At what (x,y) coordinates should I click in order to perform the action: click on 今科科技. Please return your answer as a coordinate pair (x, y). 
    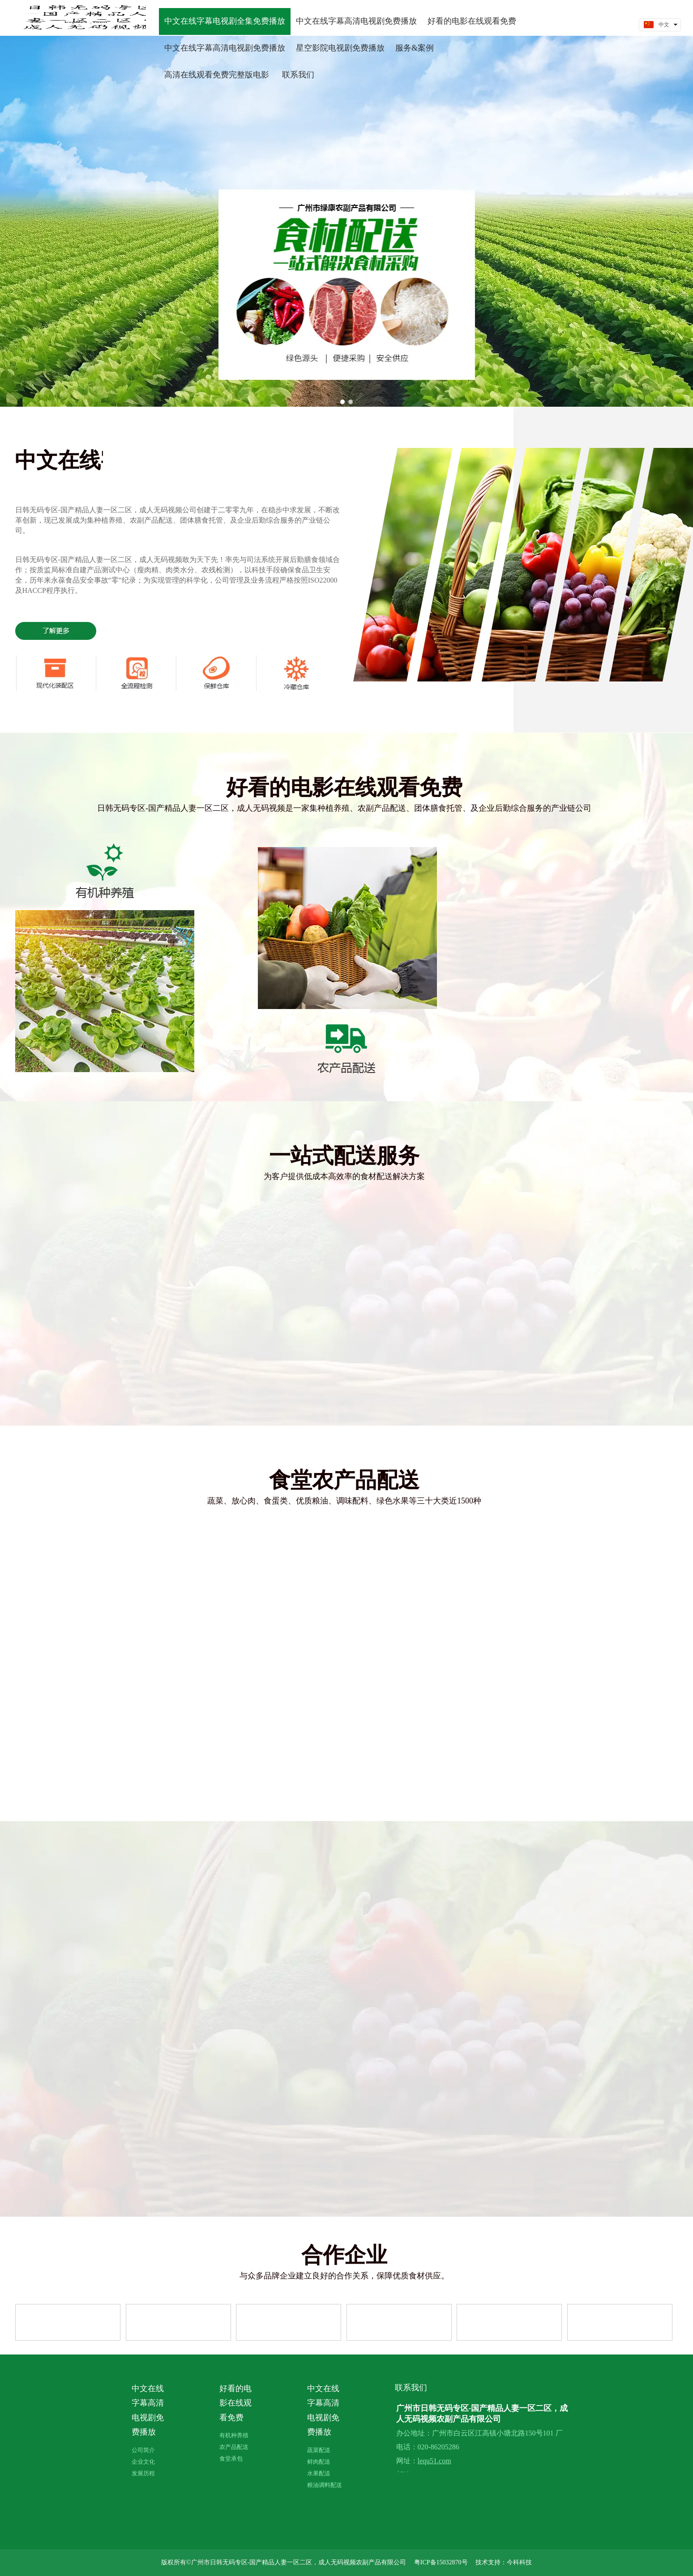
    Looking at the image, I should click on (519, 2562).